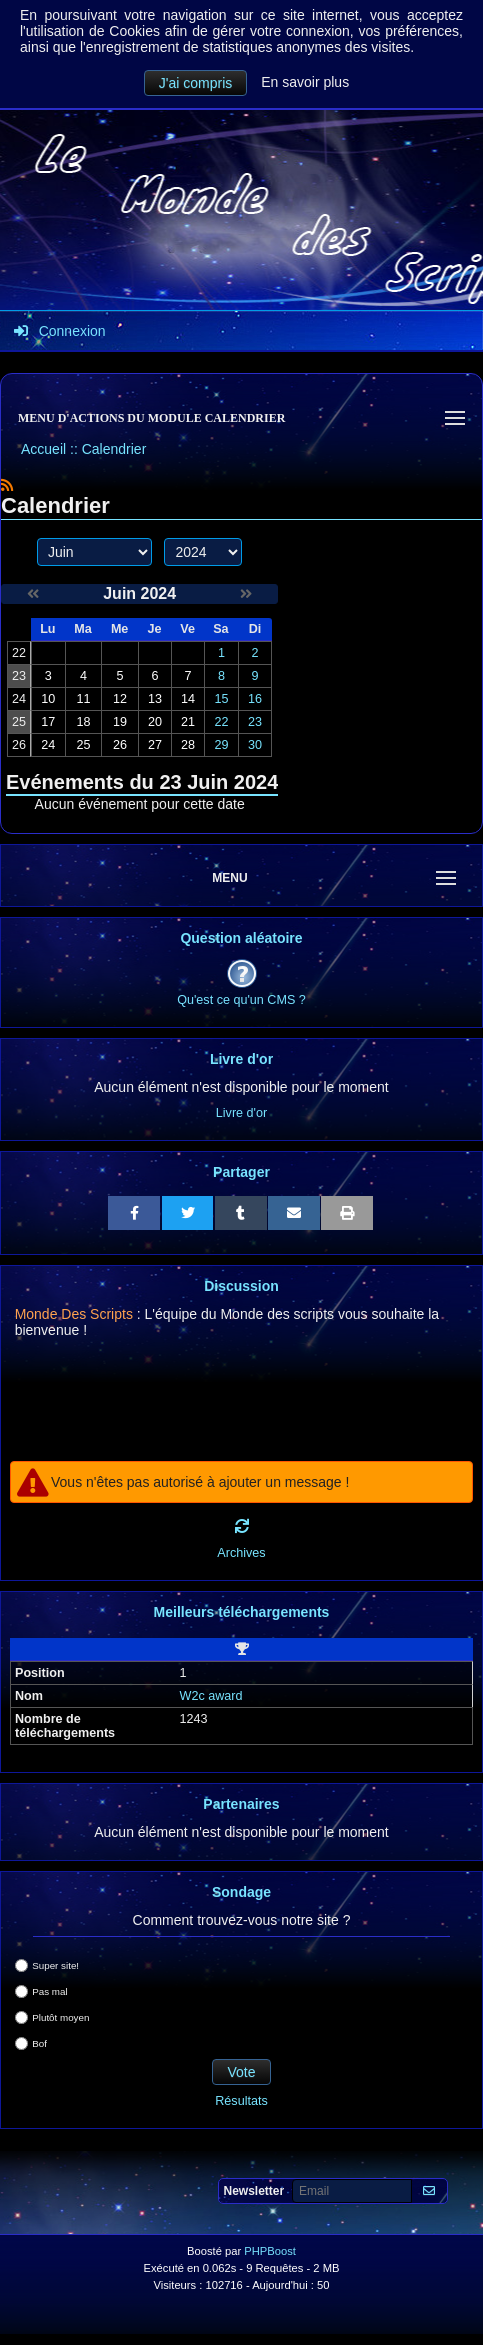  I want to click on W2c award, so click(211, 1696).